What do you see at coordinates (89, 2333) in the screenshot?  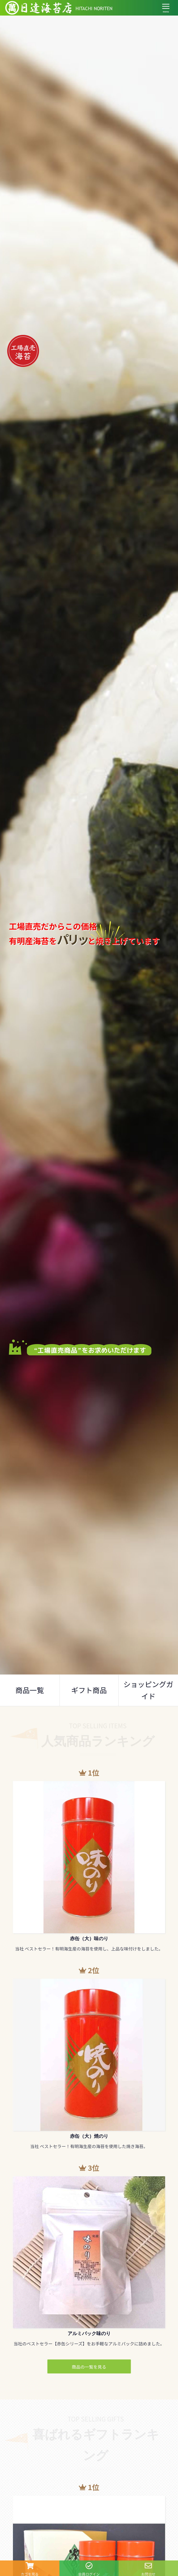 I see `アルミパック味のり` at bounding box center [89, 2333].